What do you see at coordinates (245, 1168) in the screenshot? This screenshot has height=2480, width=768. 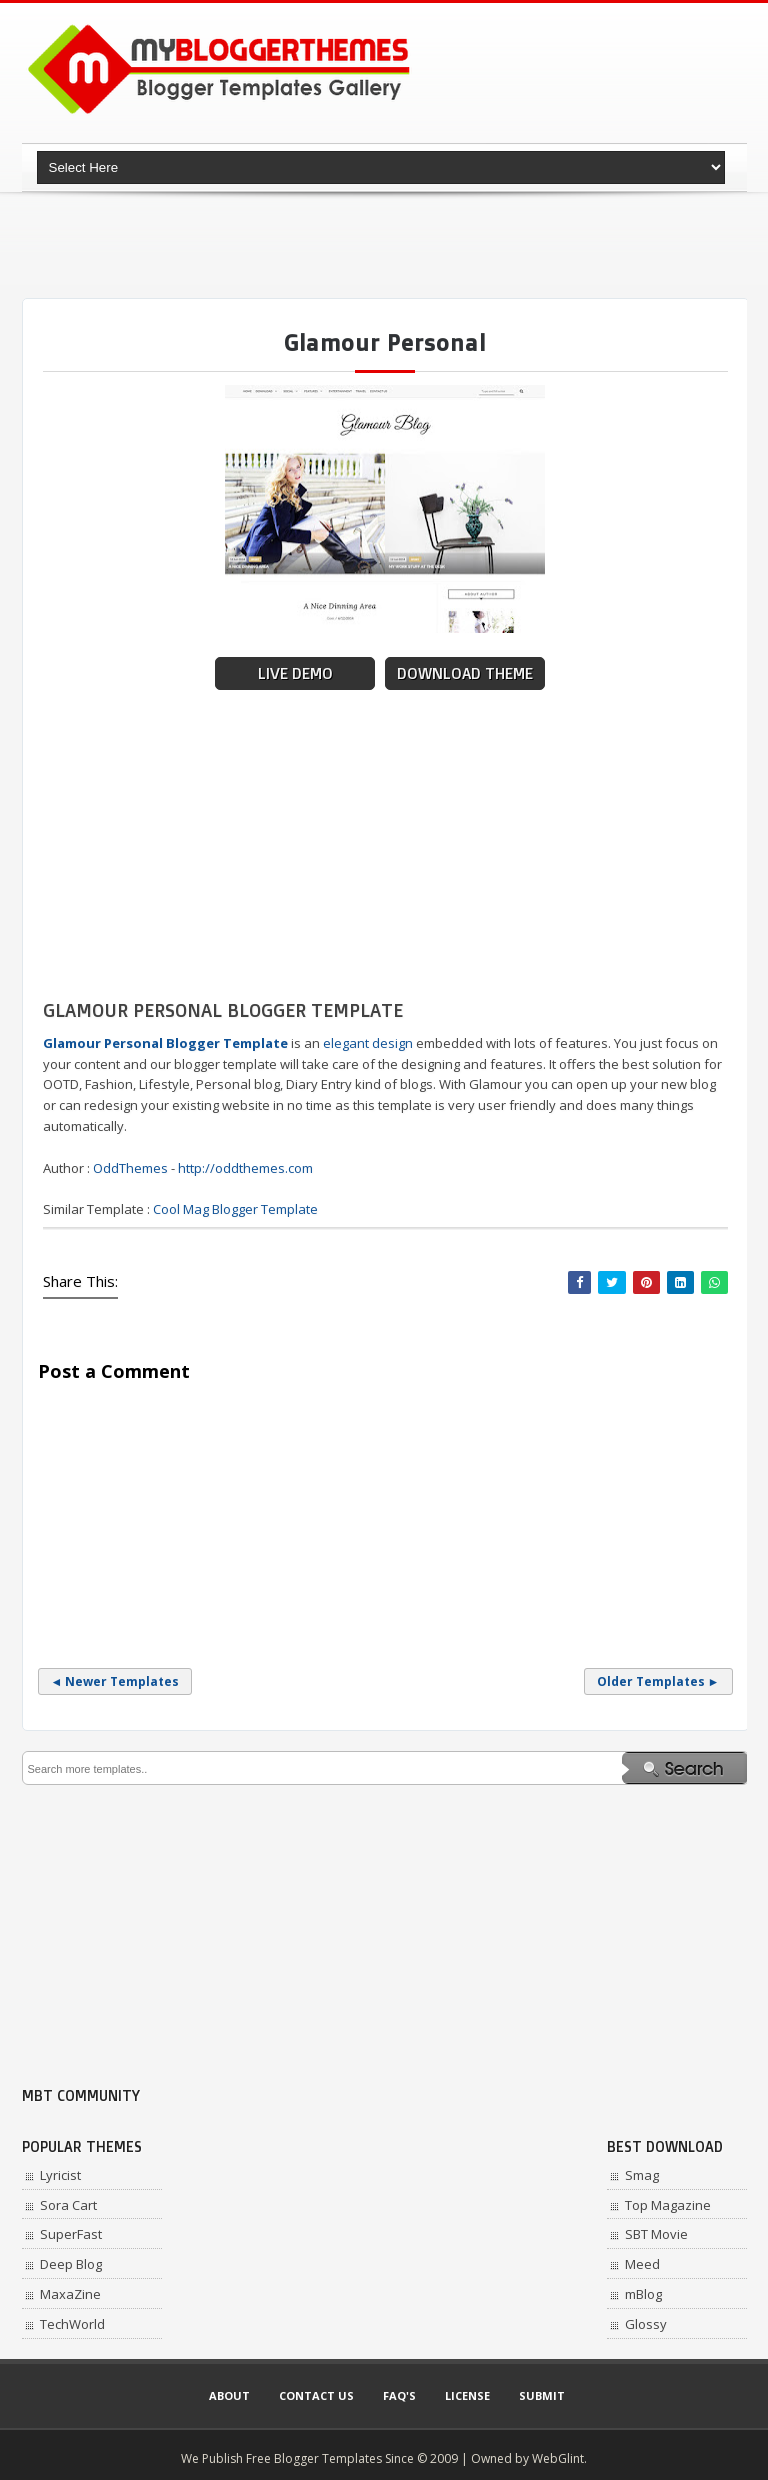 I see `http://oddthemes.com` at bounding box center [245, 1168].